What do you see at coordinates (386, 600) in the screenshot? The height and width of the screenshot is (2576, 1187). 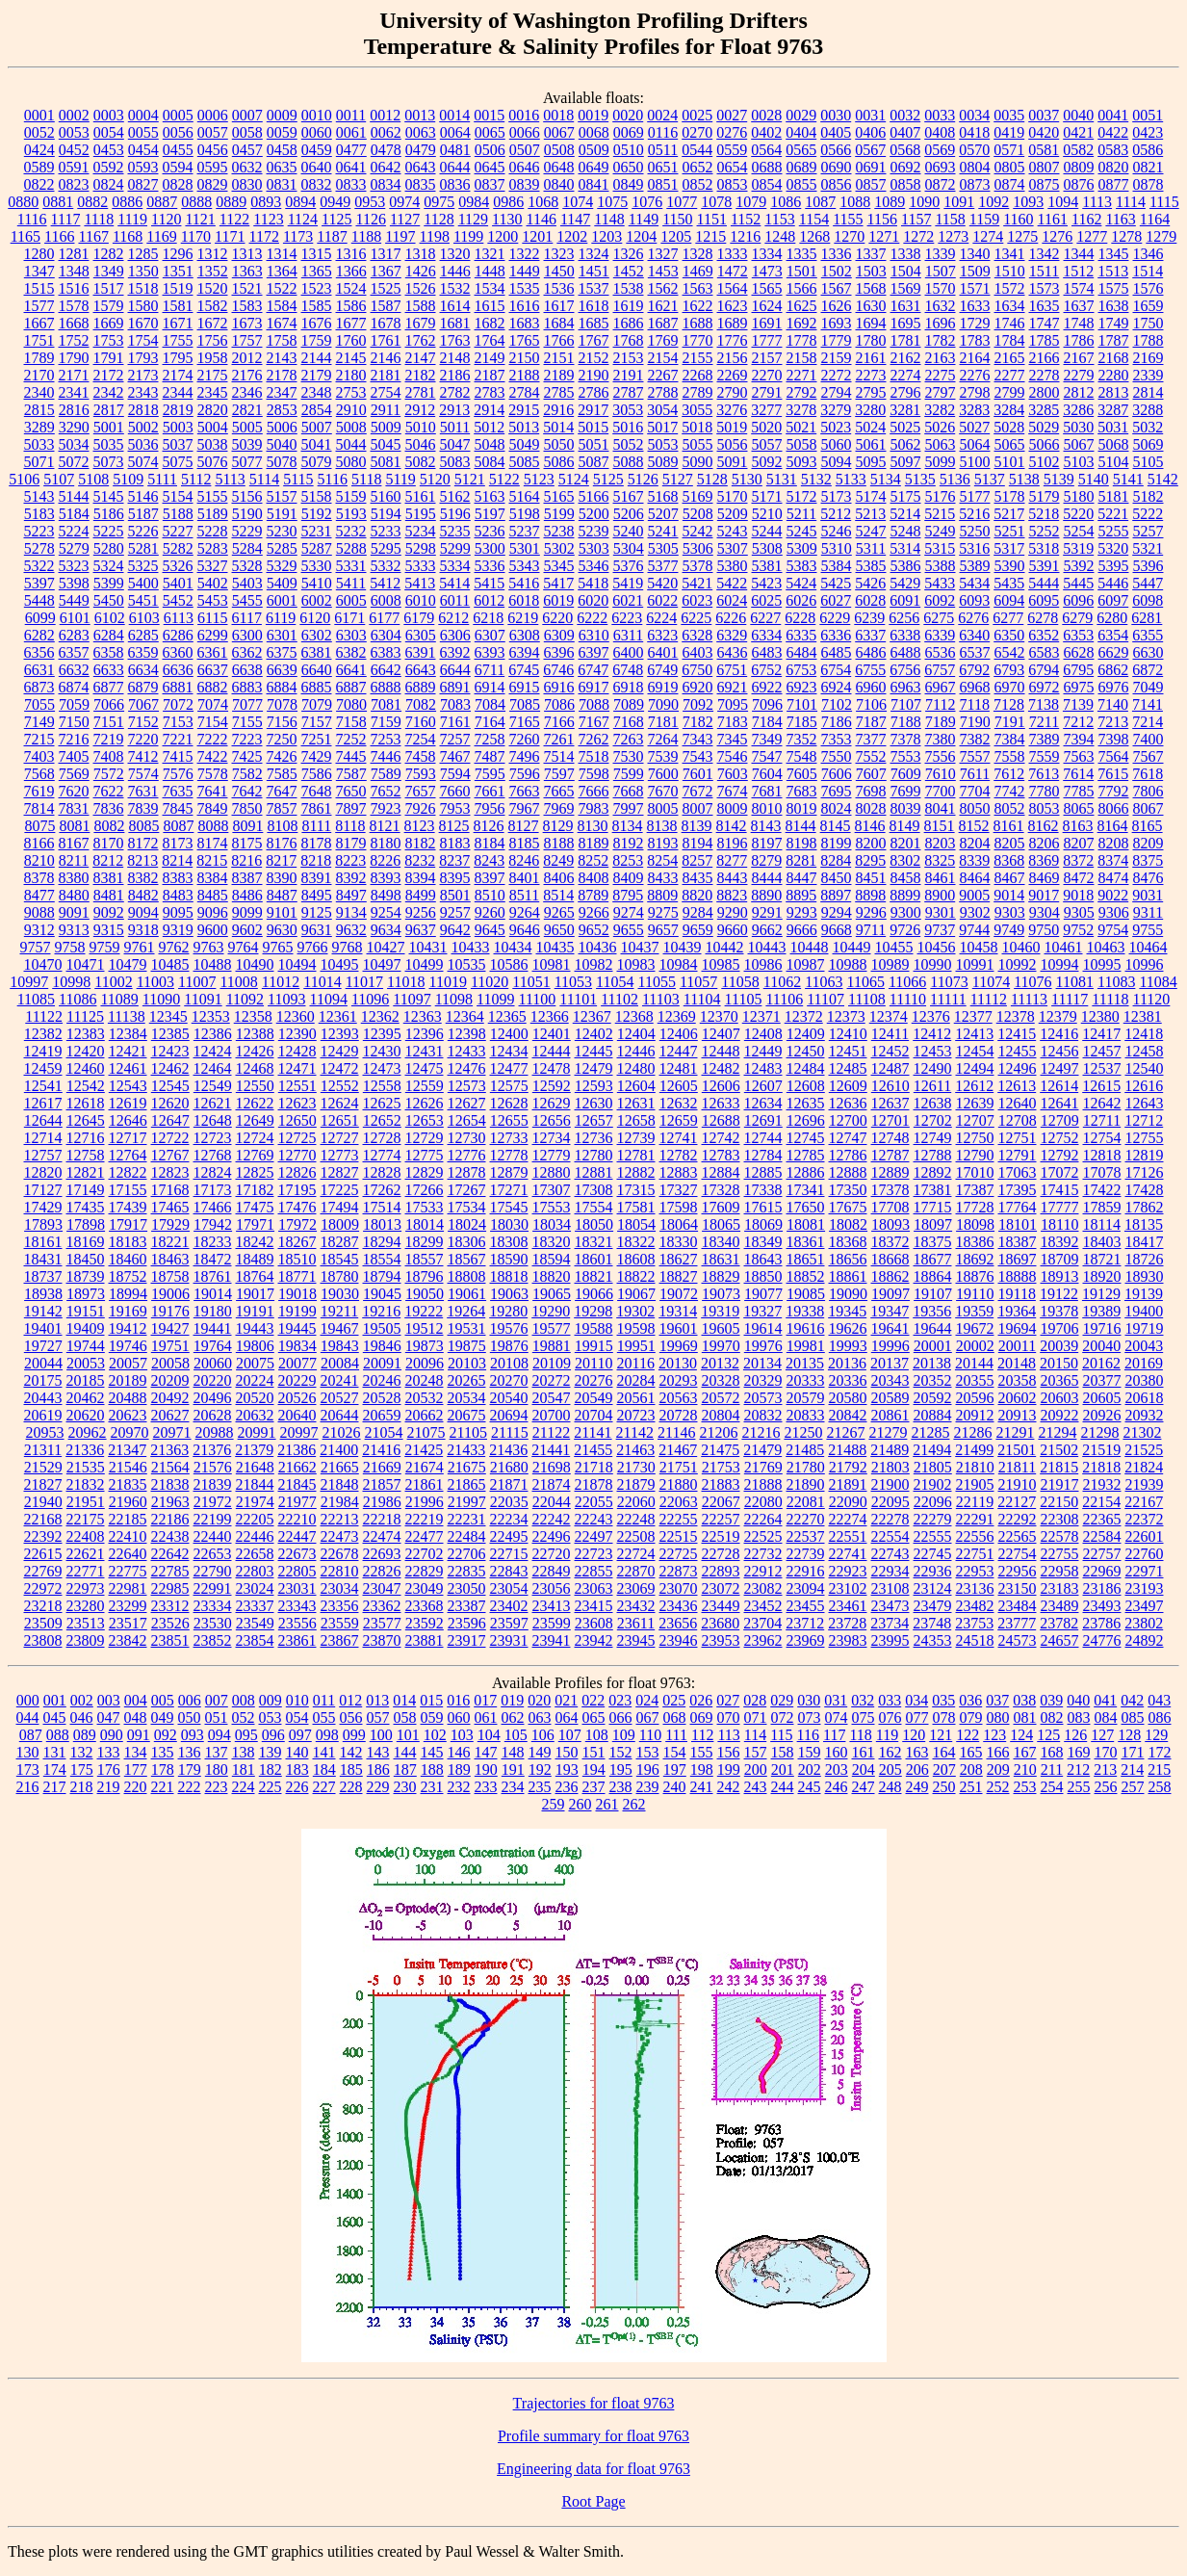 I see `6008` at bounding box center [386, 600].